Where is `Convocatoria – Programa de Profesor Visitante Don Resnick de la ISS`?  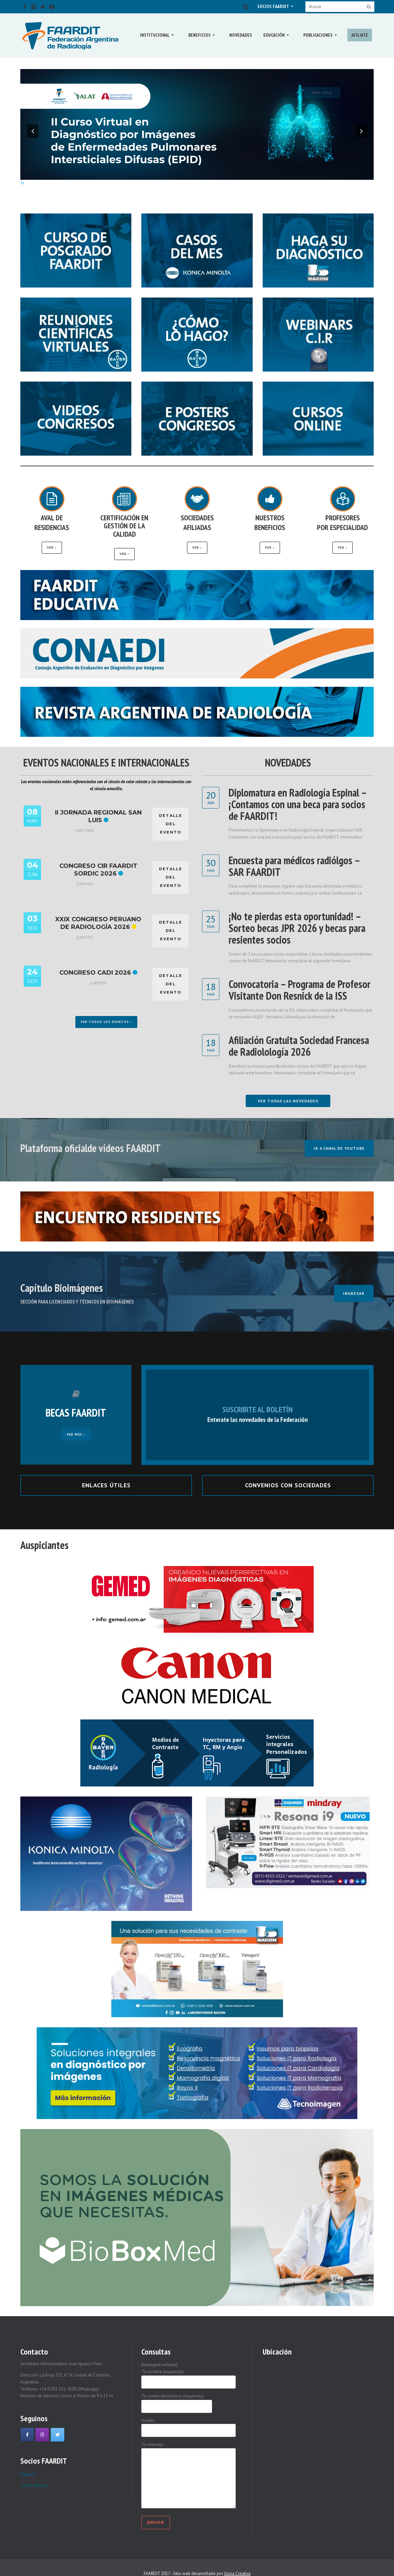 Convocatoria – Programa de Profesor Visitante Don Resnick de la ISS is located at coordinates (299, 990).